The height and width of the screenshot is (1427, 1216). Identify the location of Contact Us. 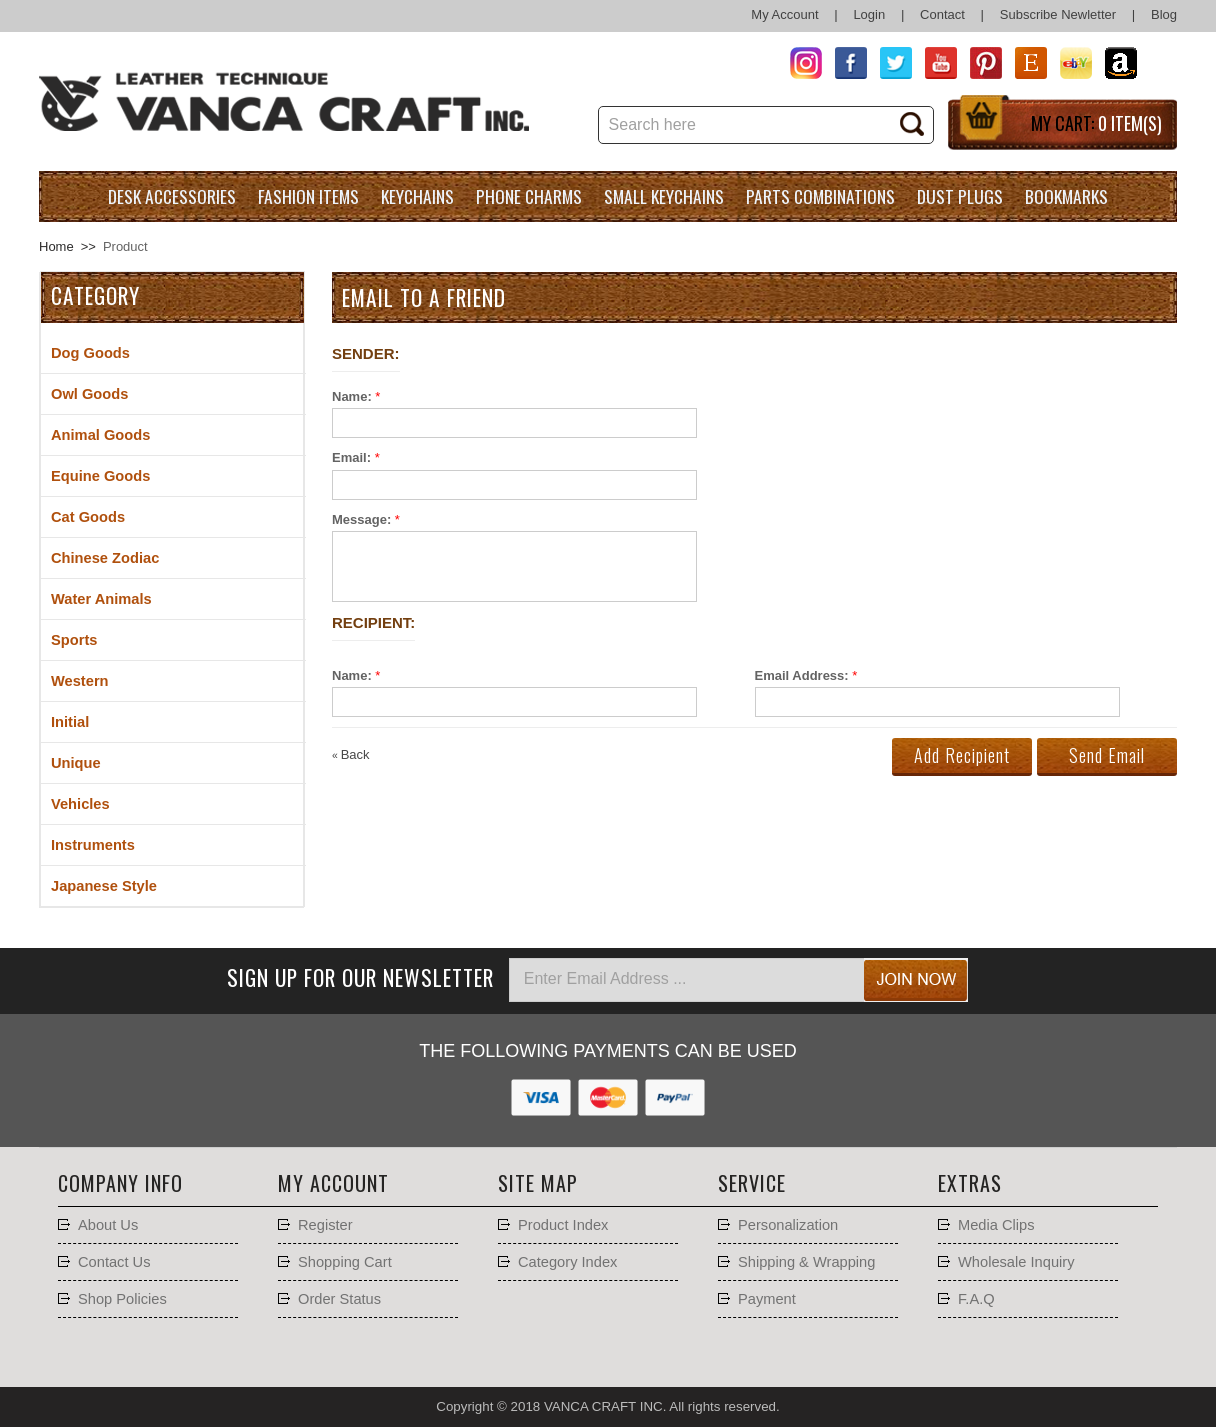
(114, 1262).